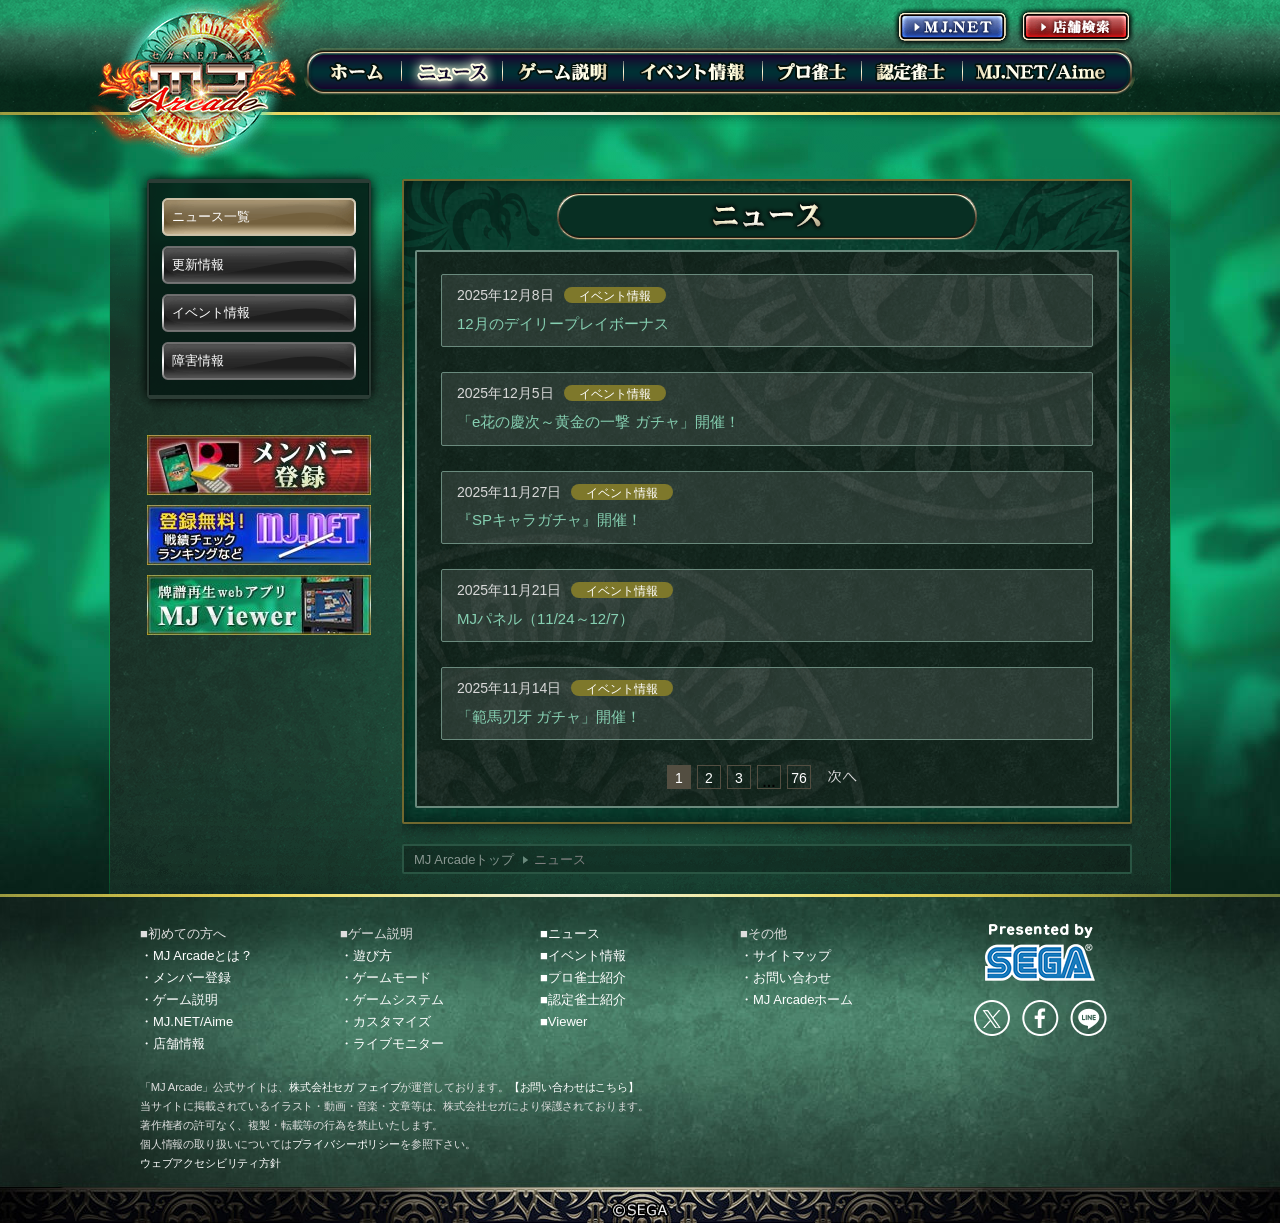 This screenshot has width=1280, height=1223. What do you see at coordinates (392, 1043) in the screenshot?
I see `・ライブモニター` at bounding box center [392, 1043].